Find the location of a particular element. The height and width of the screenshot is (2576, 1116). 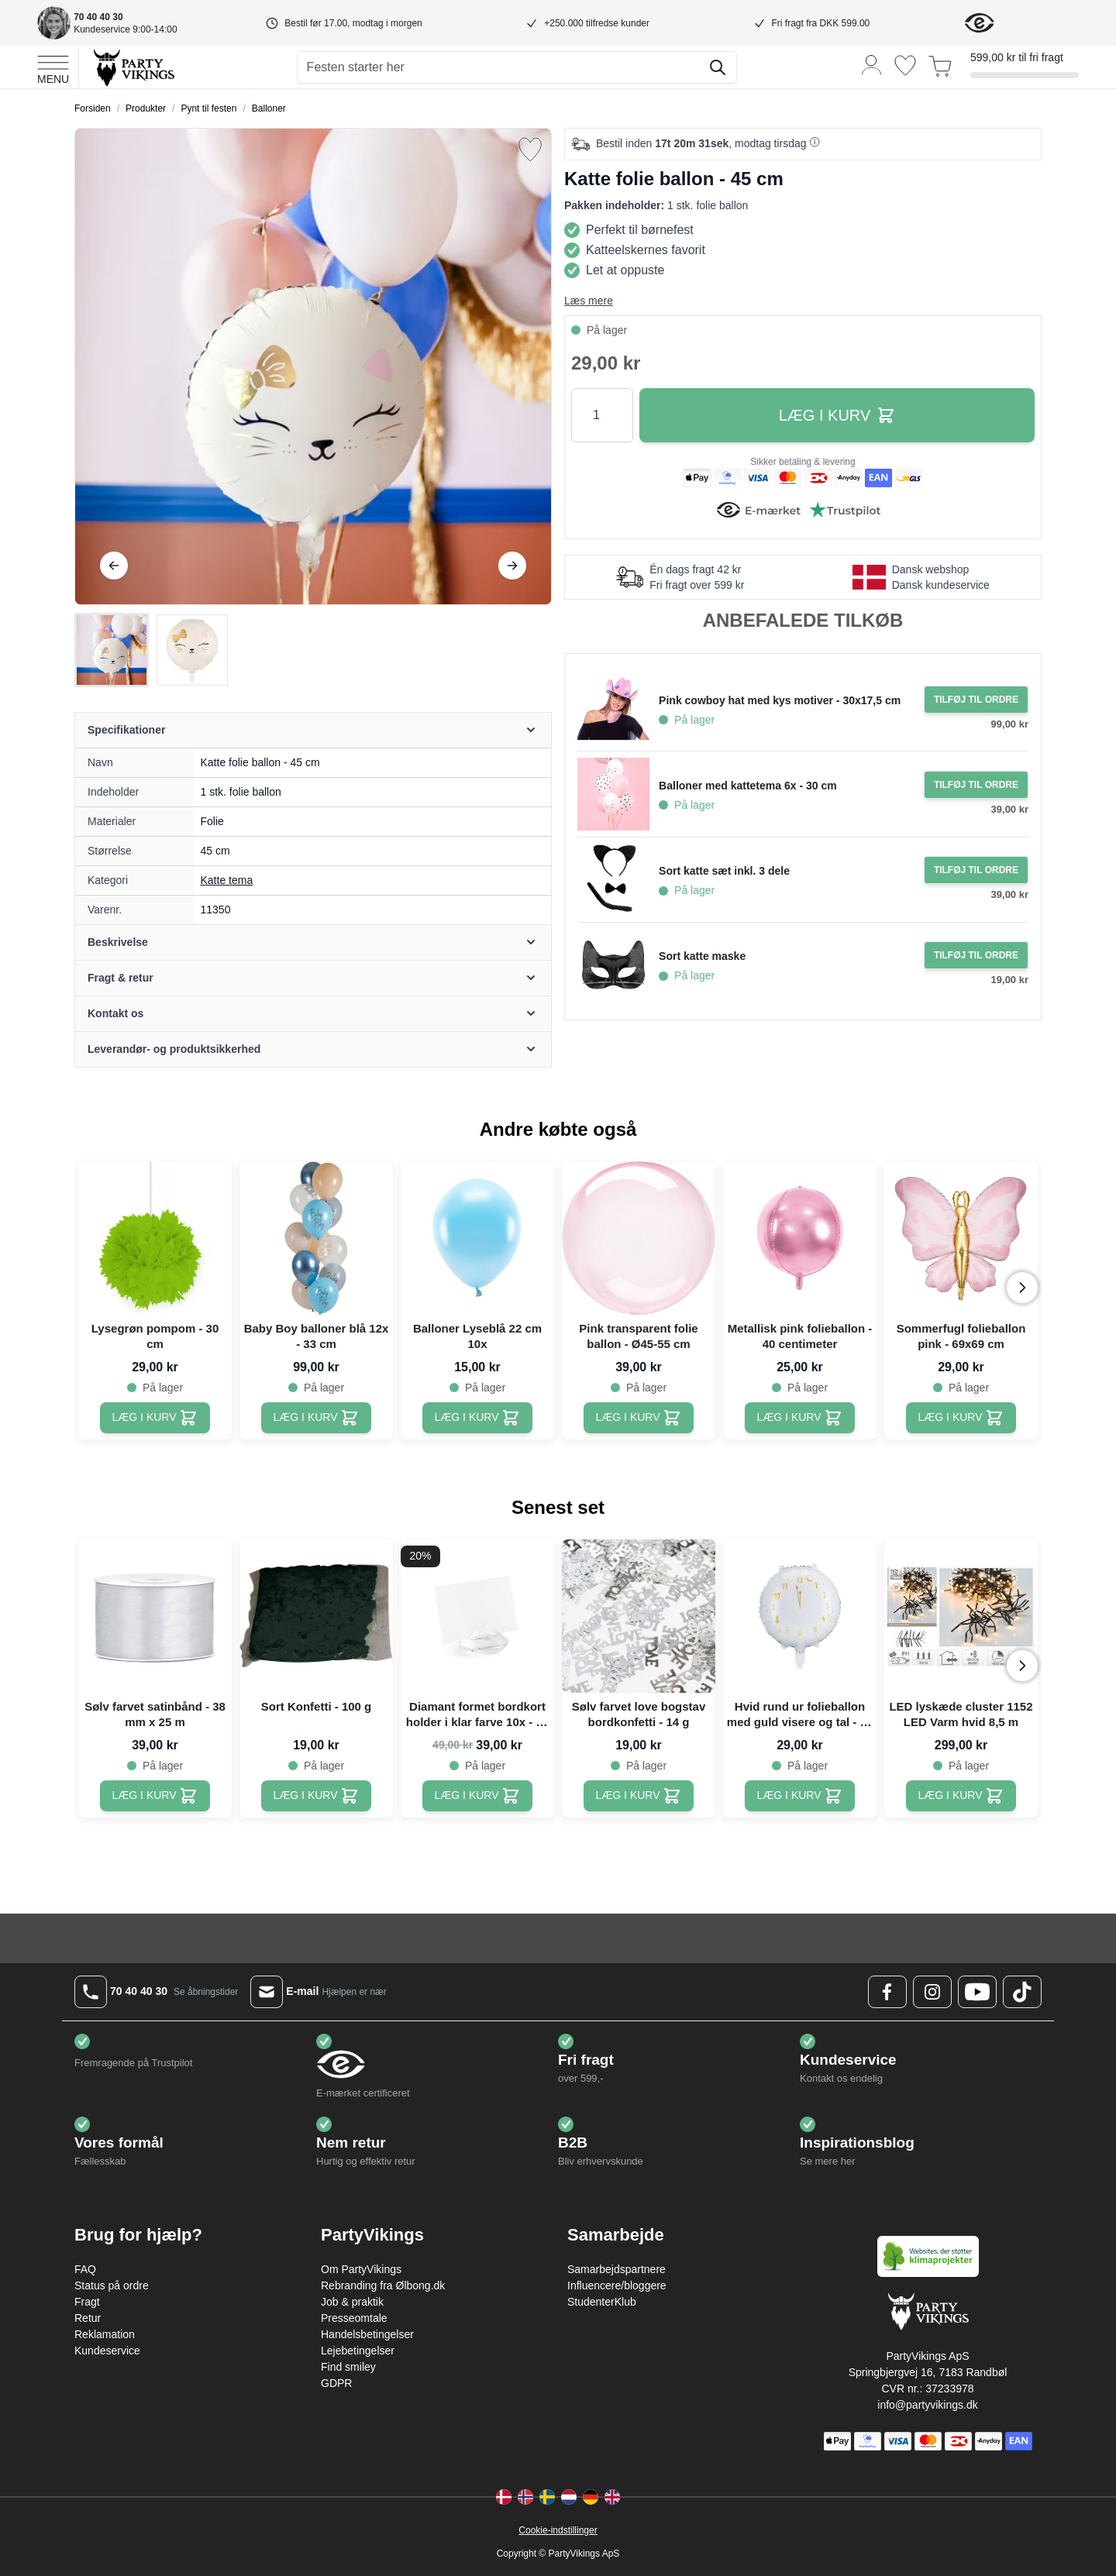

info@partyvikings.dk is located at coordinates (927, 2405).